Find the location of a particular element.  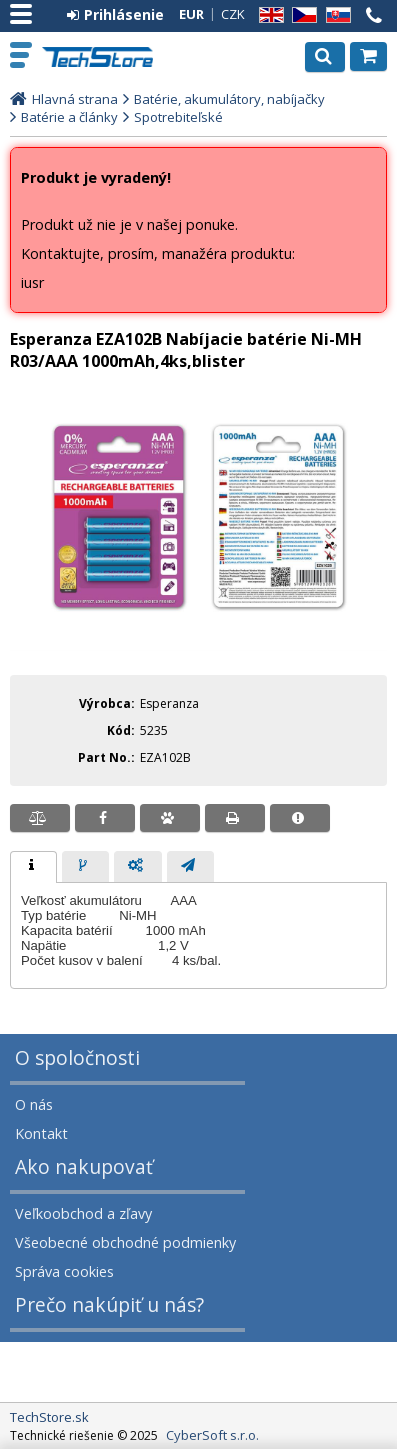

[tab] is located at coordinates (33, 867).